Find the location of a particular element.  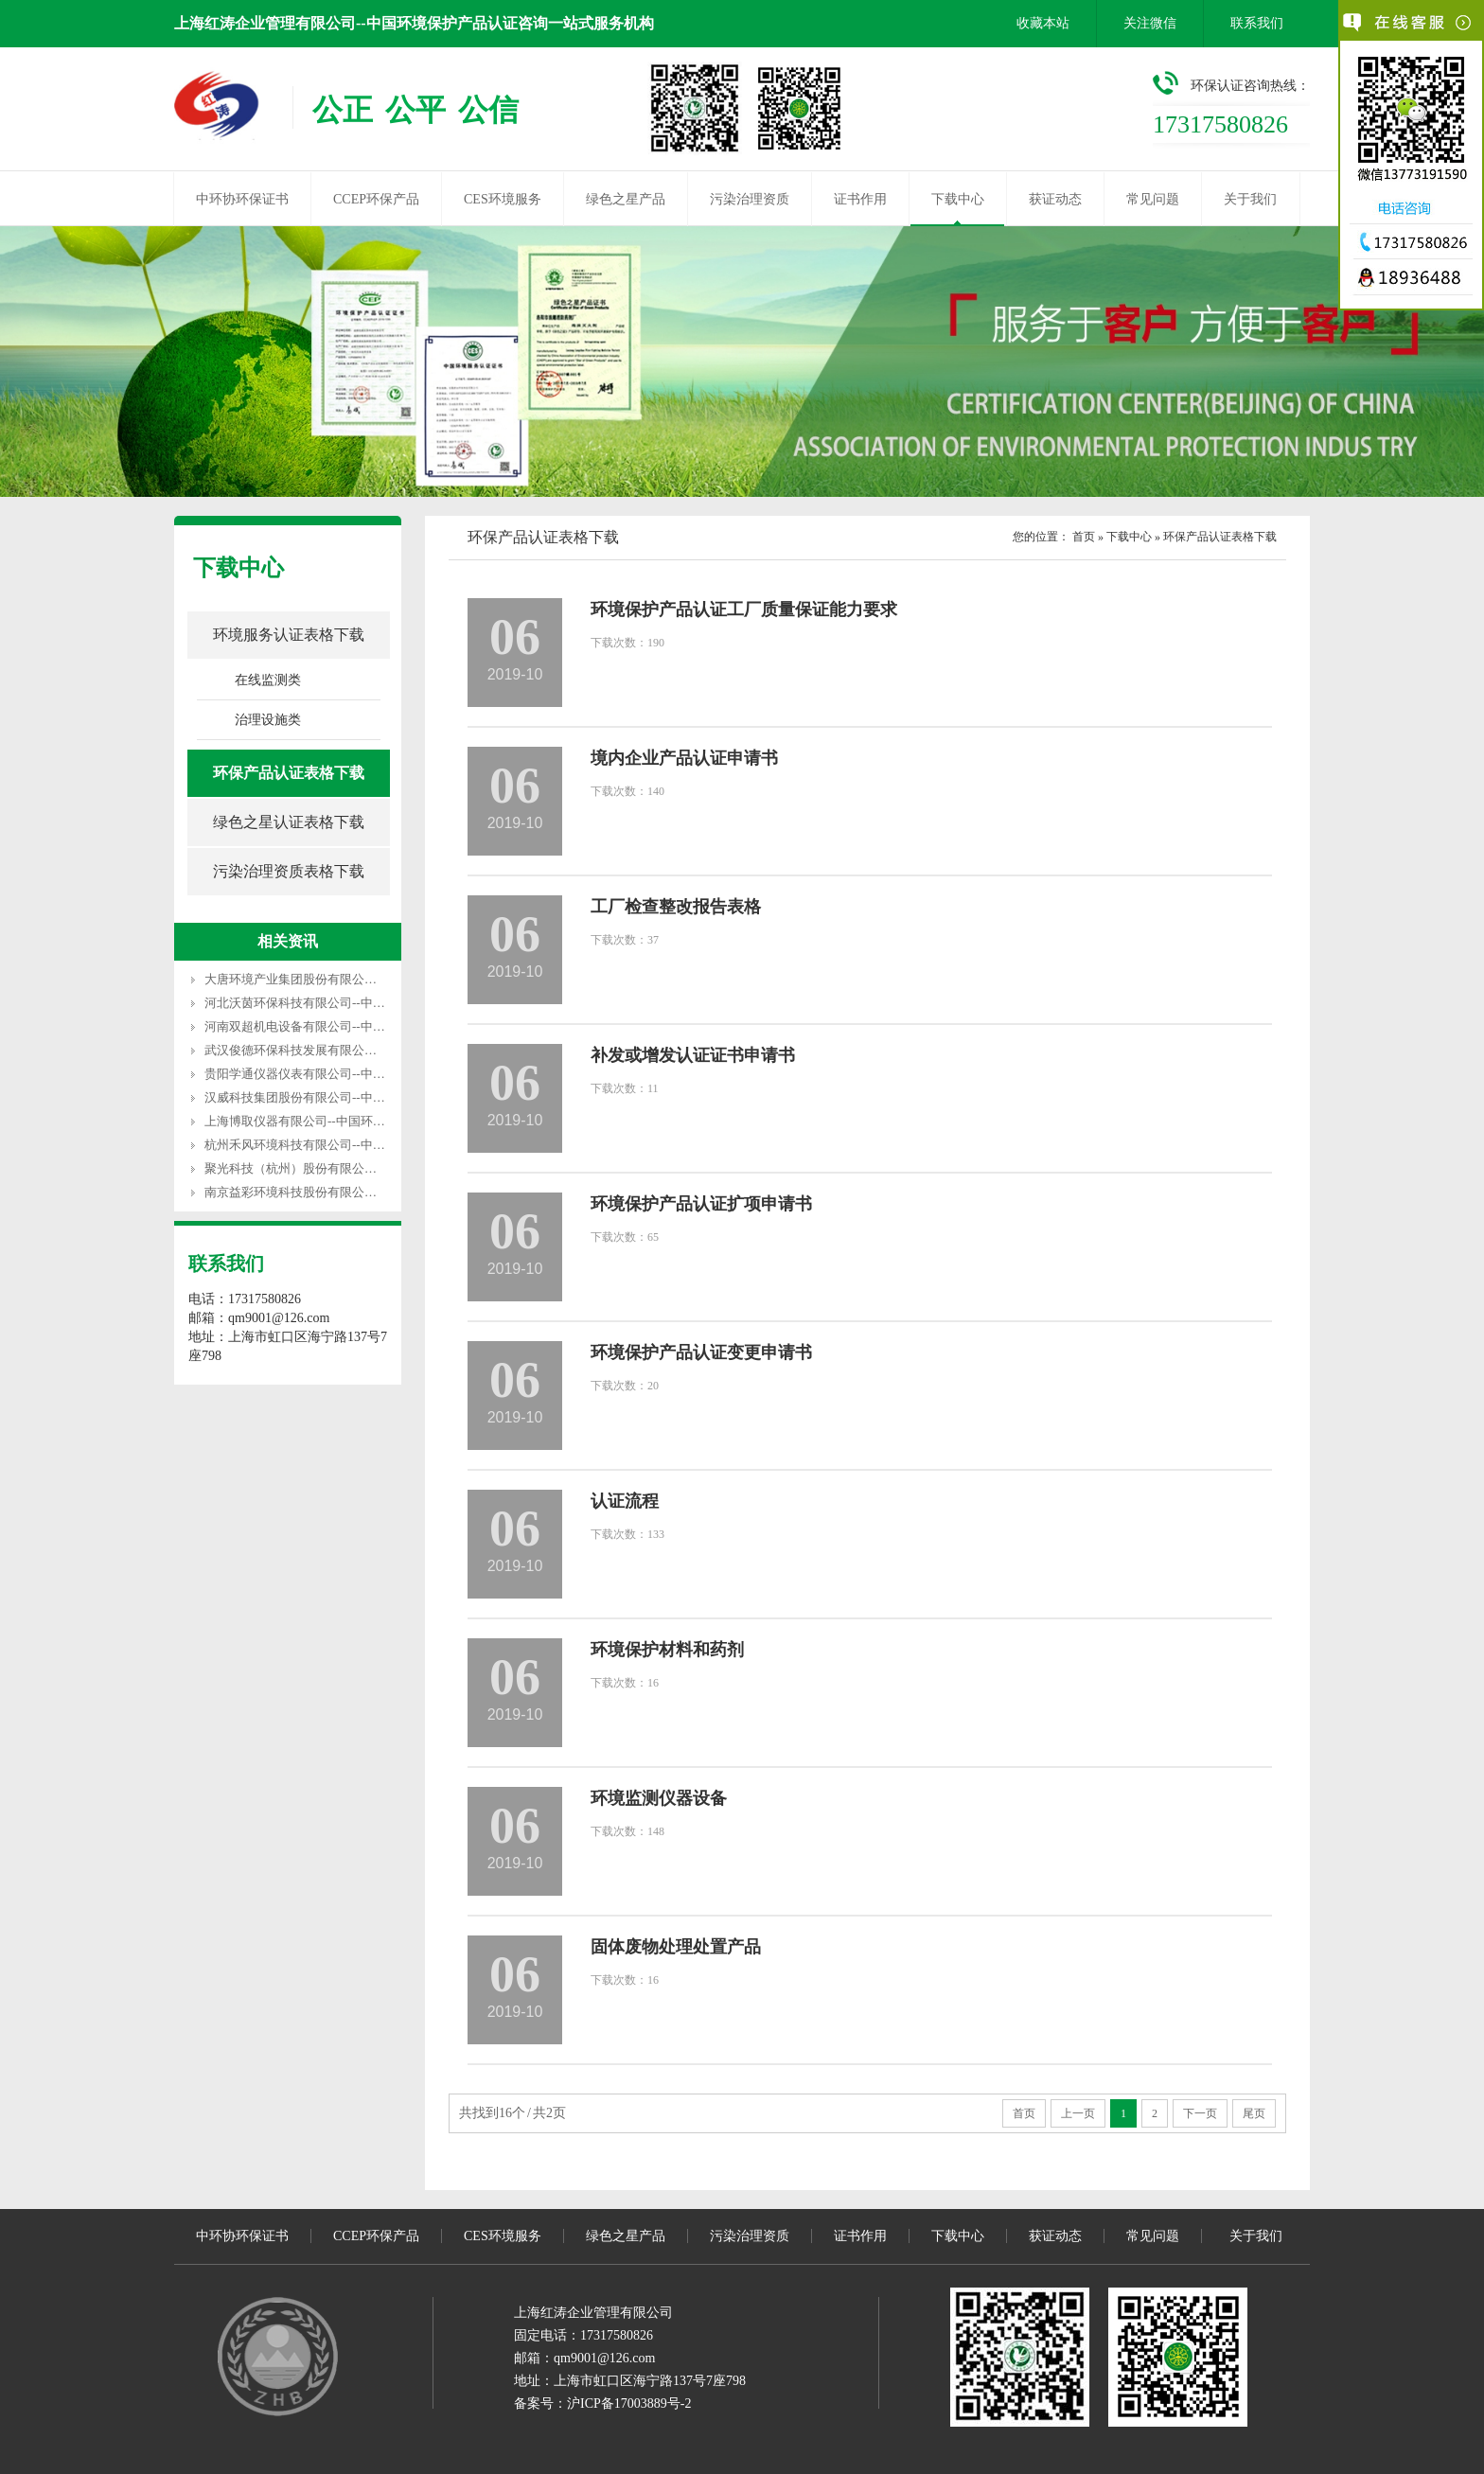

环境服务认证表格下载 is located at coordinates (288, 635).